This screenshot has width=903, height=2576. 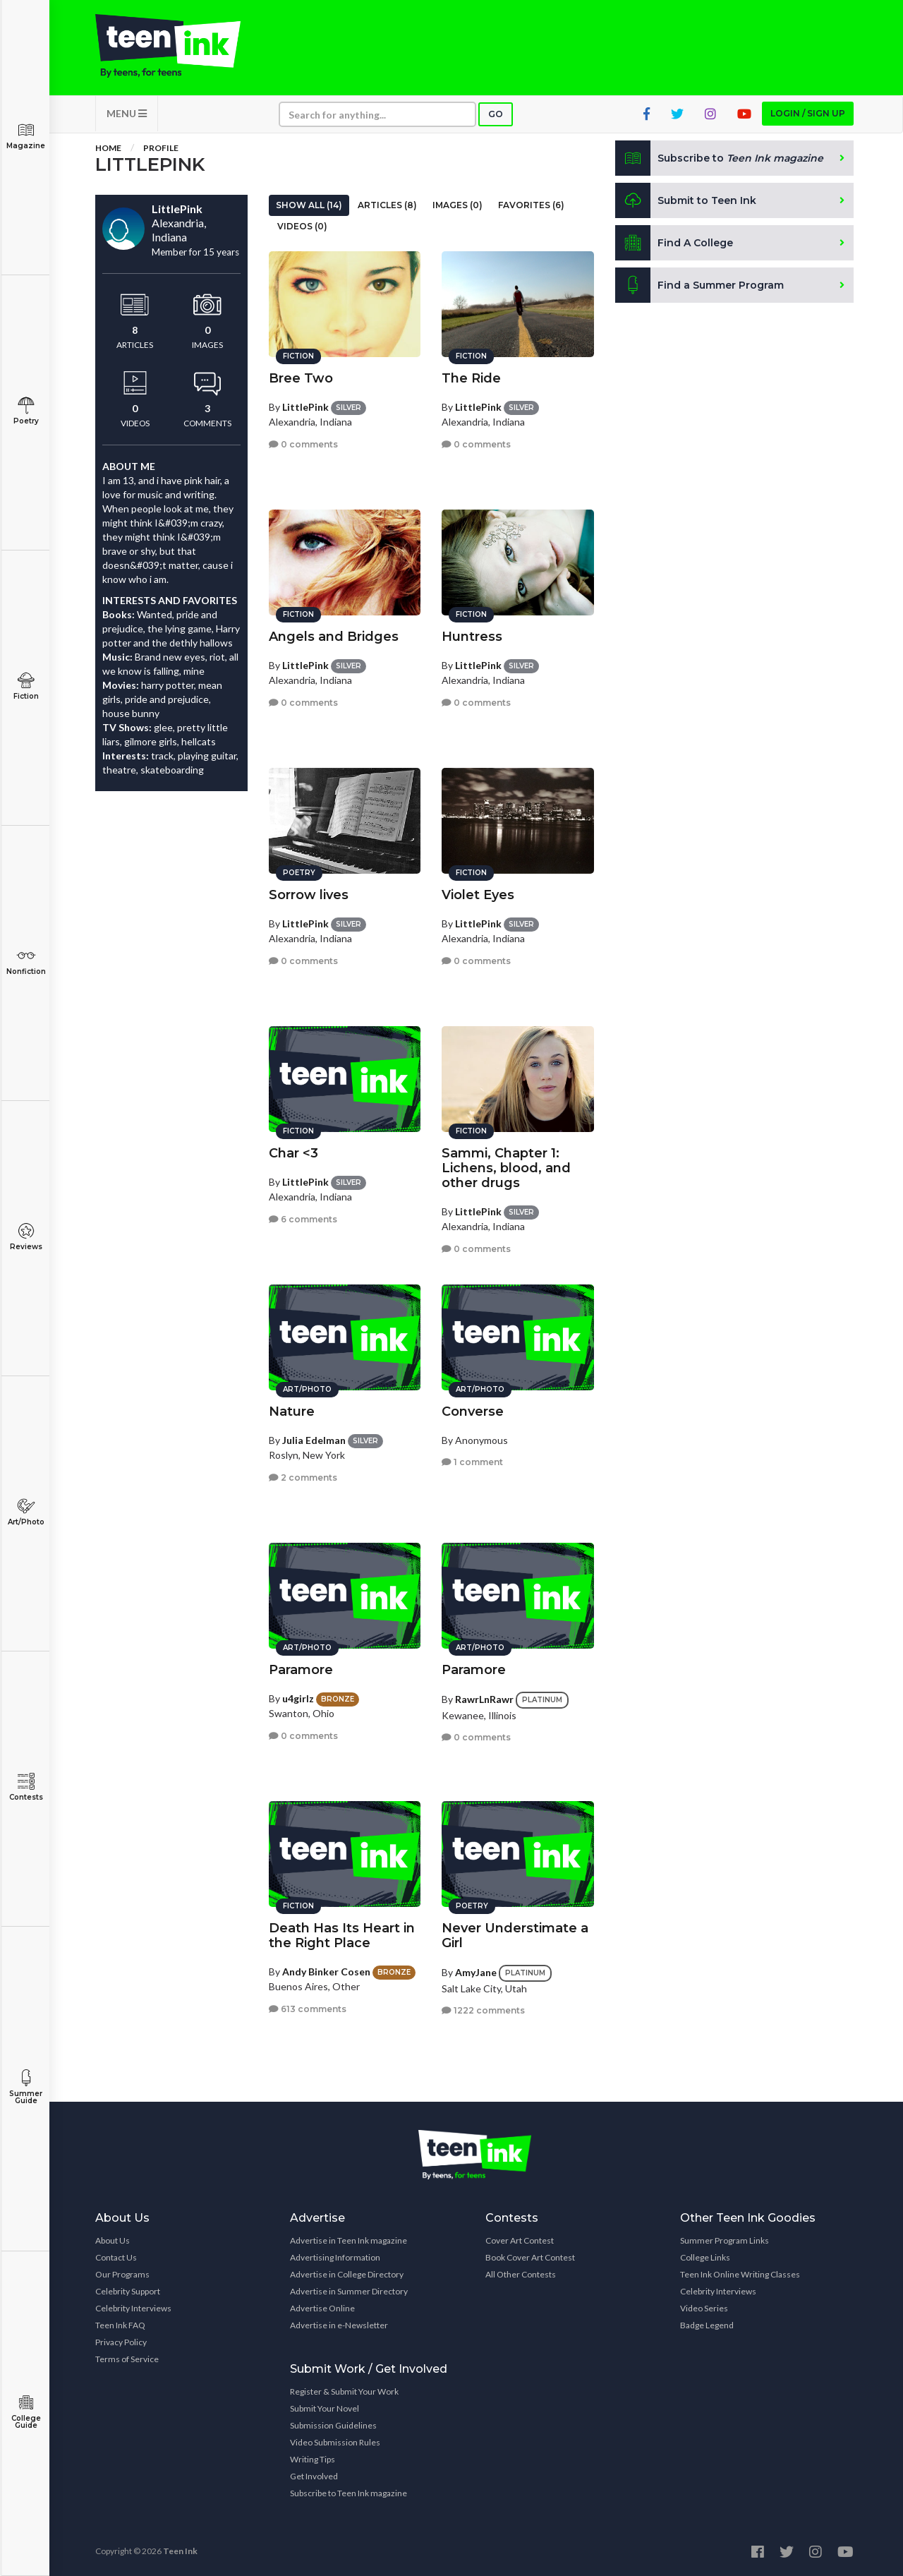 I want to click on Advertise in Teen Ink magazine, so click(x=348, y=2240).